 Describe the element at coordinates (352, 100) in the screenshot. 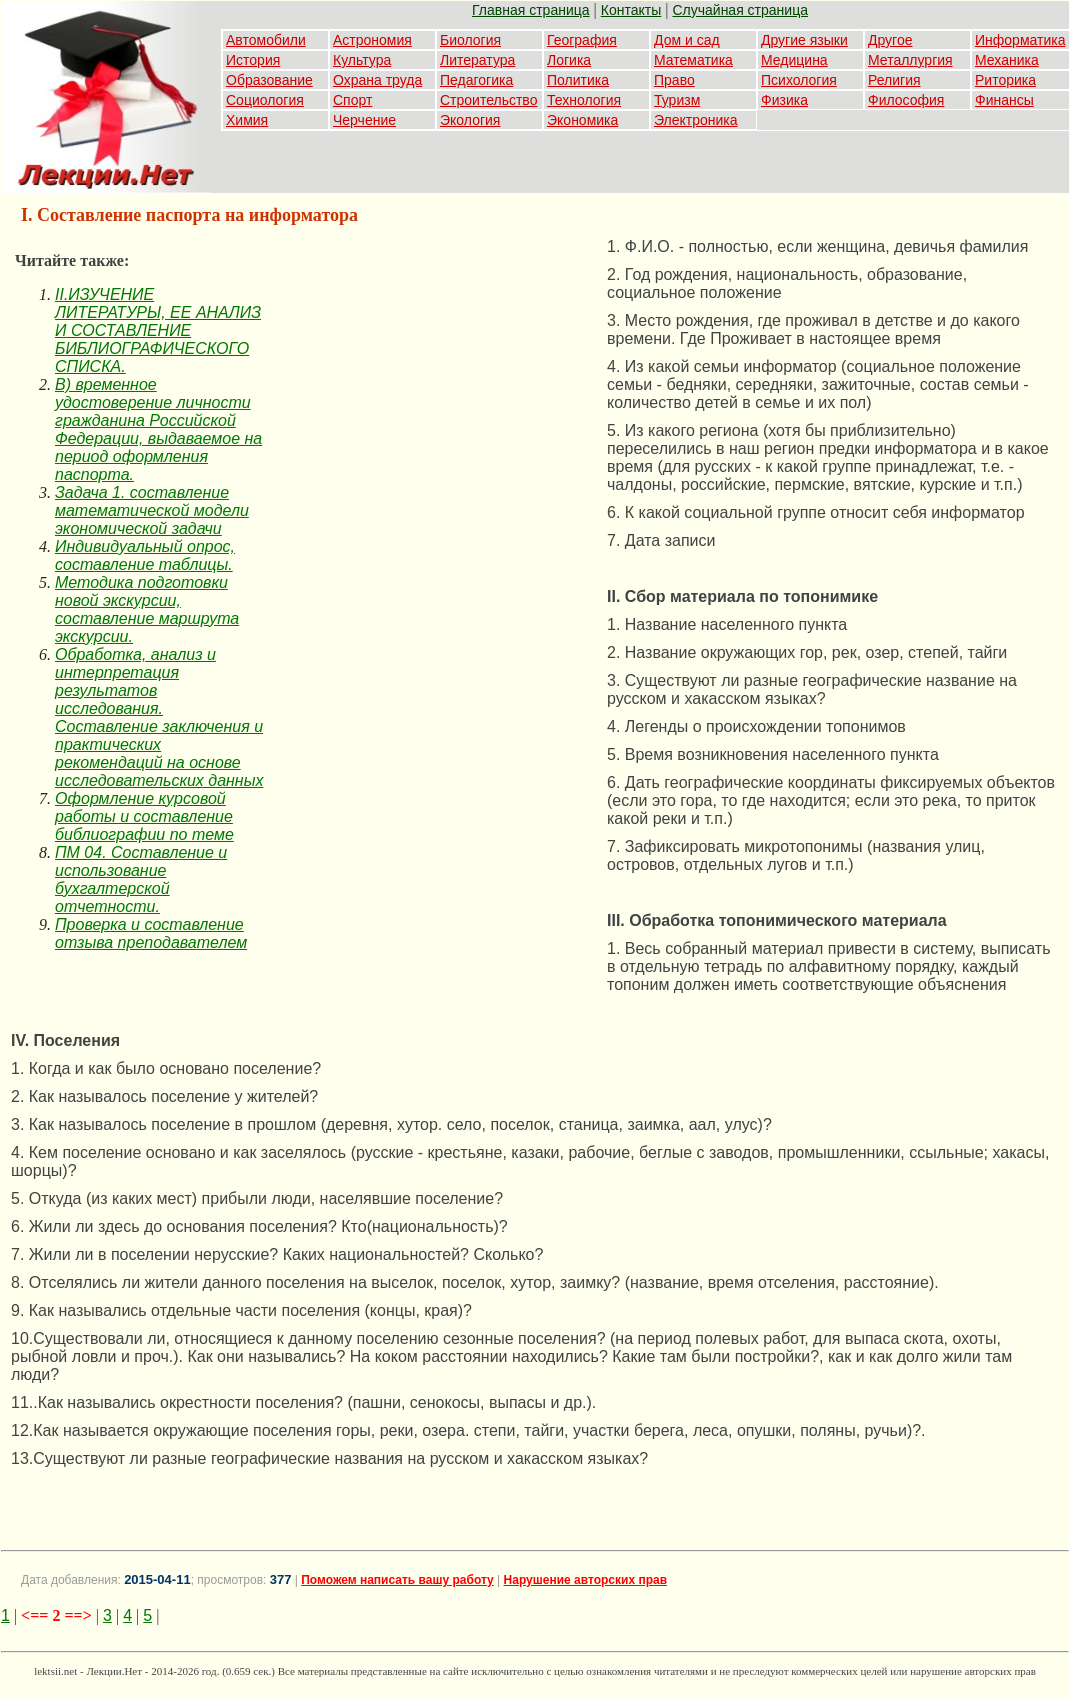

I see `Спорт` at that location.